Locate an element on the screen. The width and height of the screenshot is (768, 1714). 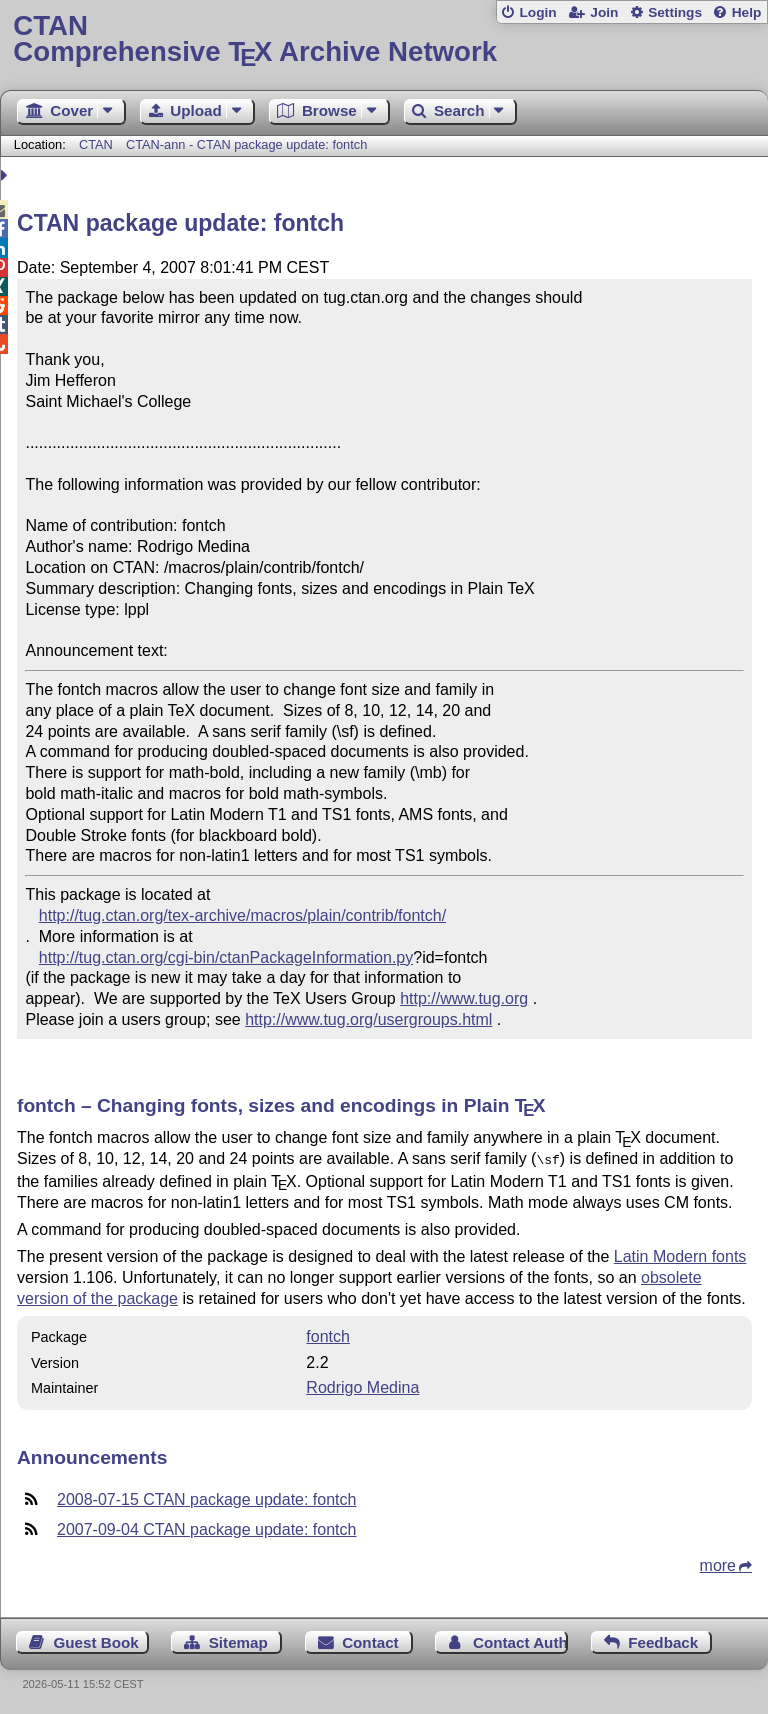
fontch is located at coordinates (328, 1334).